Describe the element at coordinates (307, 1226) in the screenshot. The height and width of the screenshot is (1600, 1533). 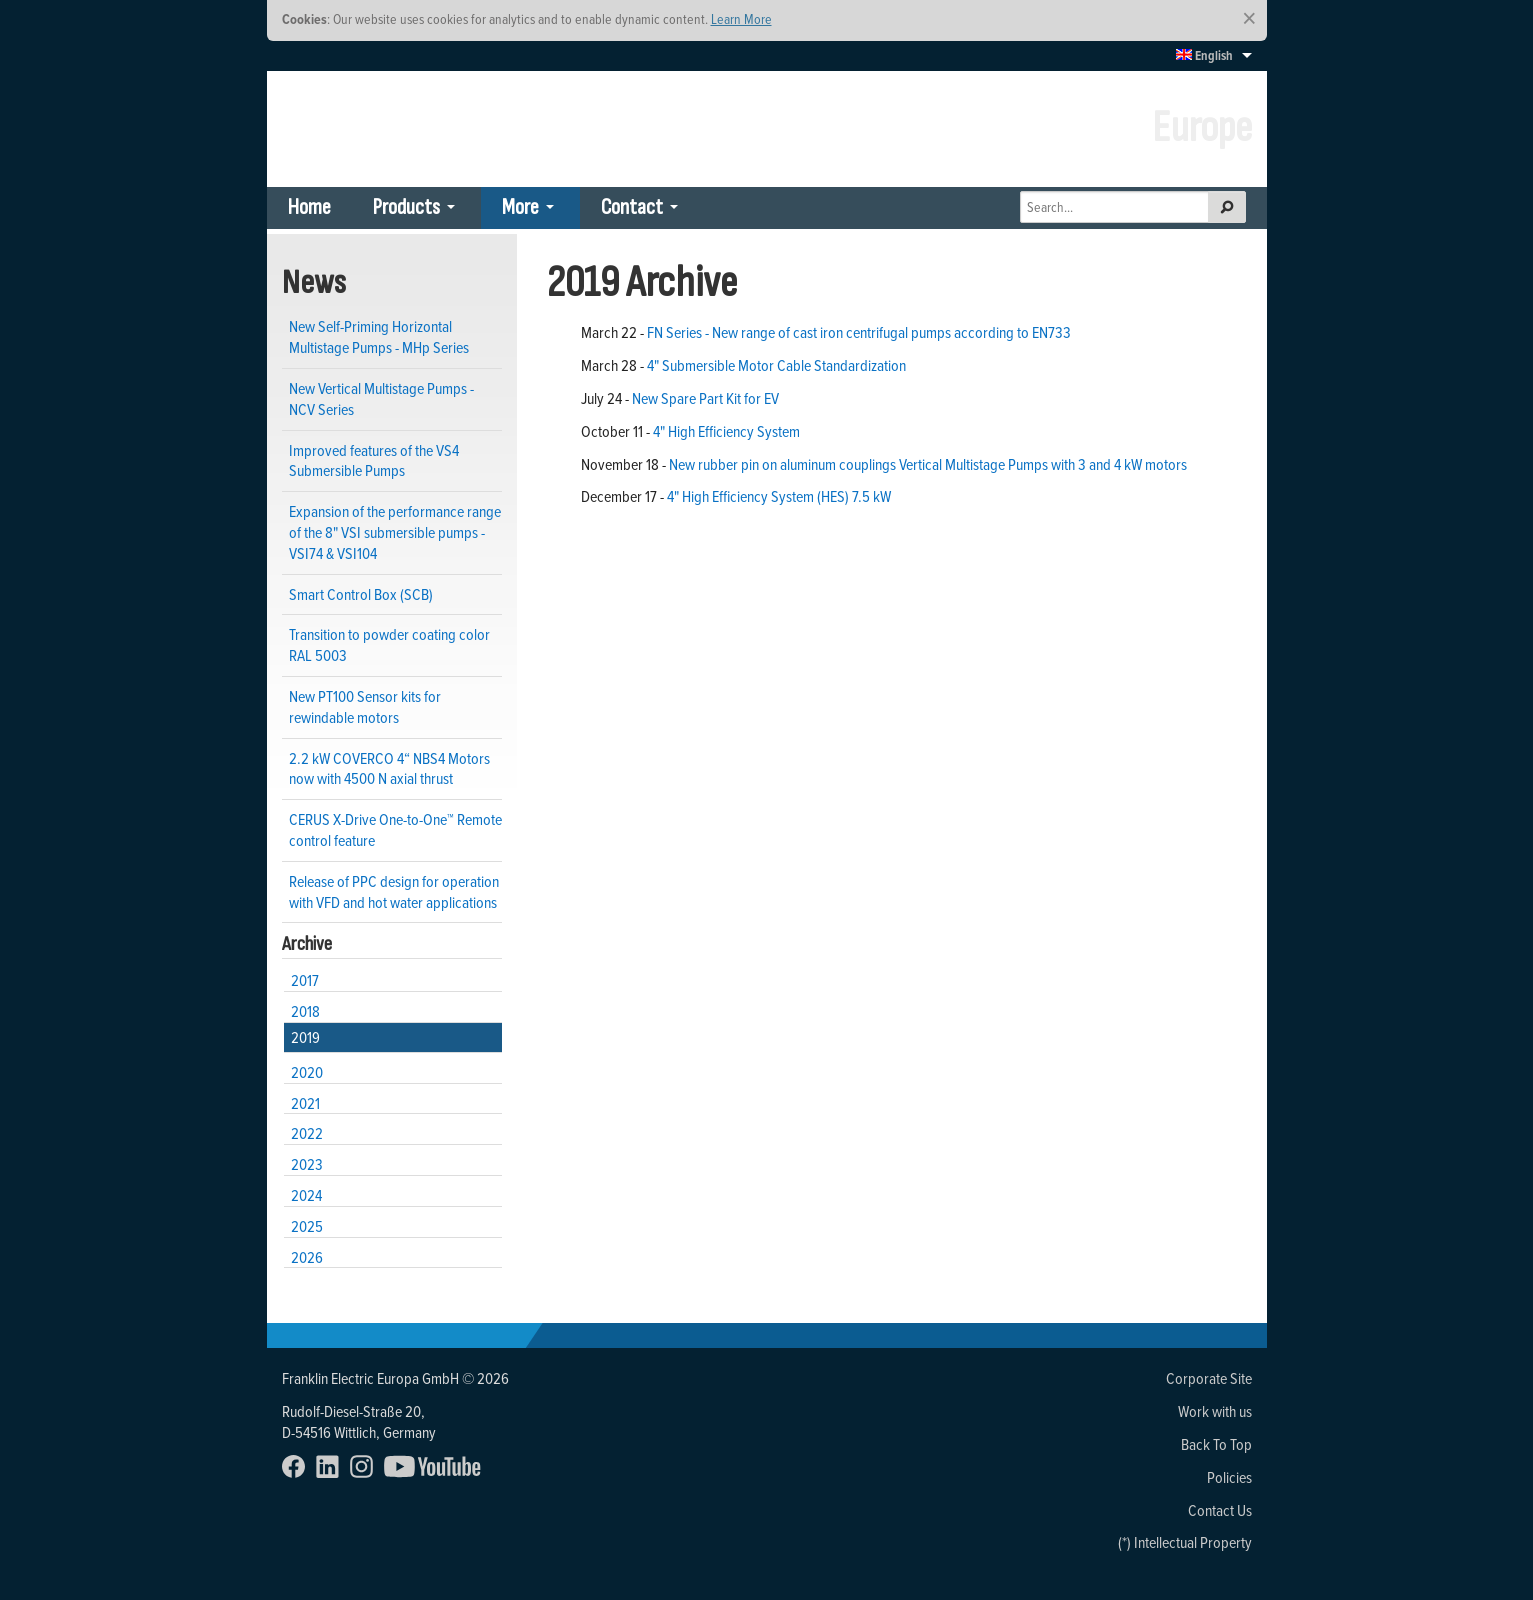
I see `2025` at that location.